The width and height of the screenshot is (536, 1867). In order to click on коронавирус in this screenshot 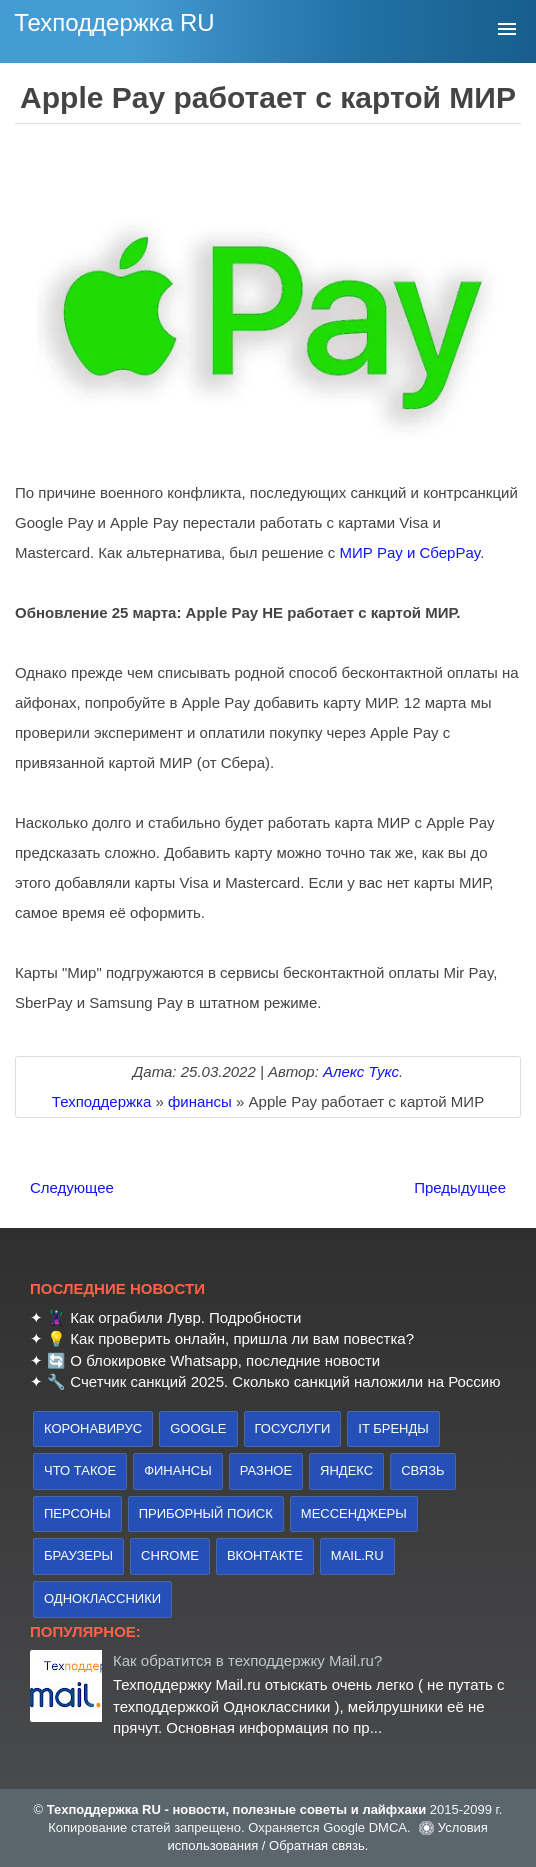, I will do `click(93, 1428)`.